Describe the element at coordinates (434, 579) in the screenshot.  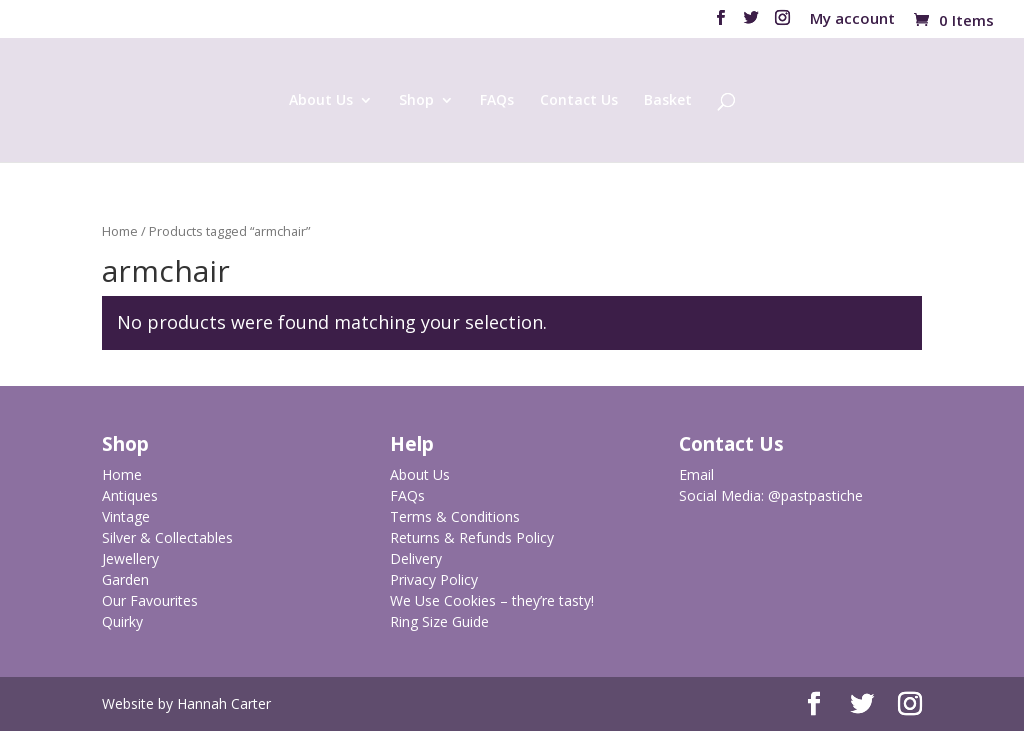
I see `Privacy Policy` at that location.